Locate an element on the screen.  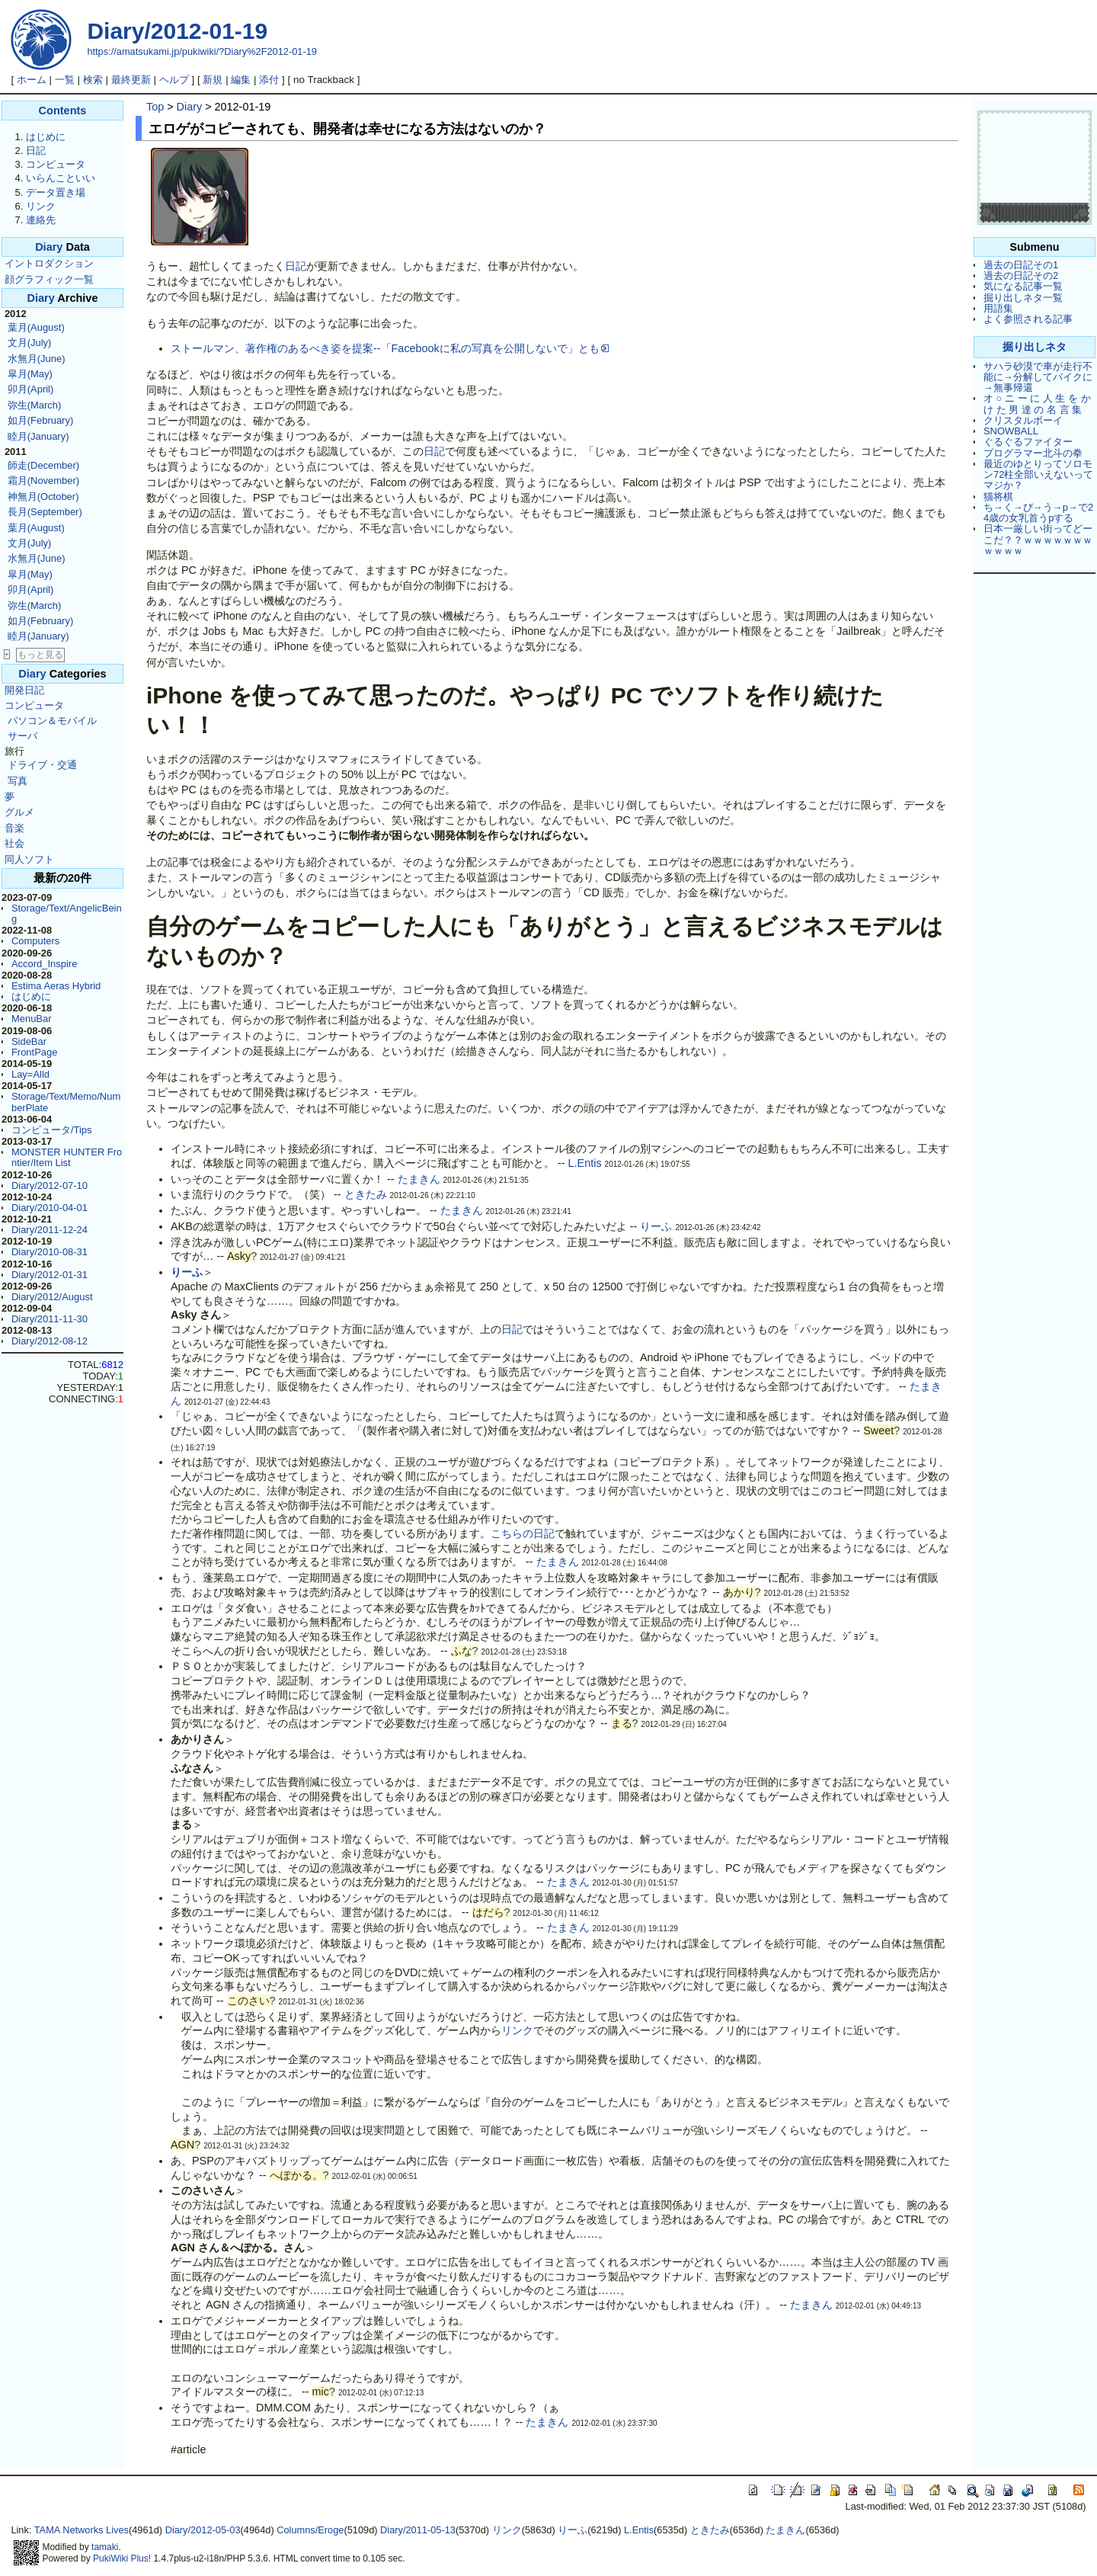
Diary/2011-12-24 is located at coordinates (49, 1229).